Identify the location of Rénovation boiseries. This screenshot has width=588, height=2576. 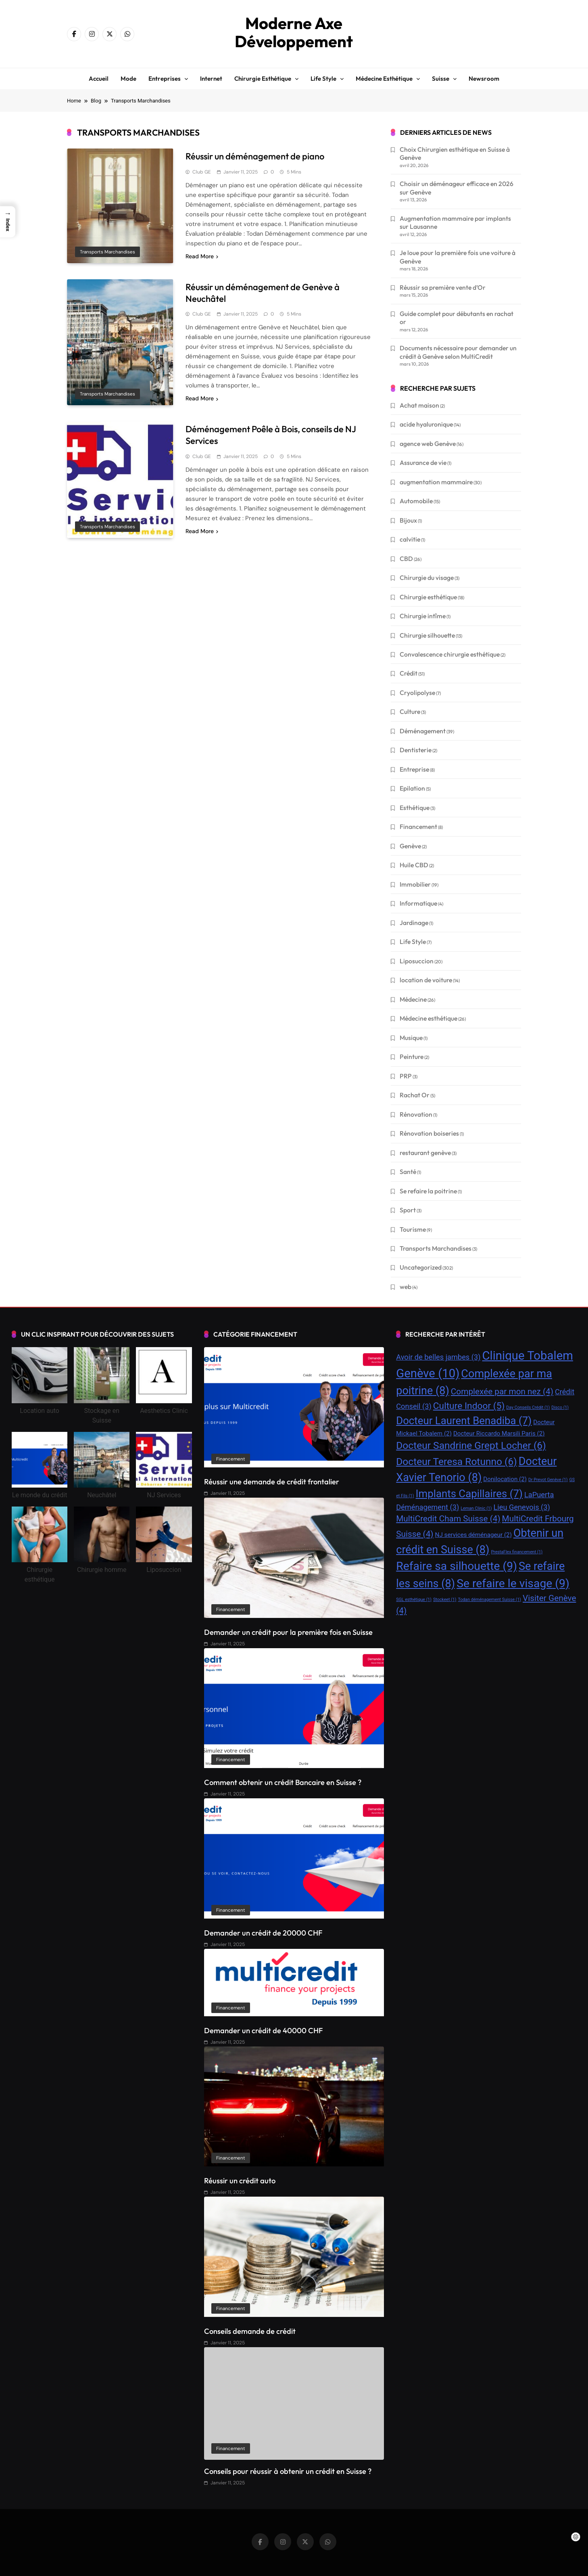
(429, 1133).